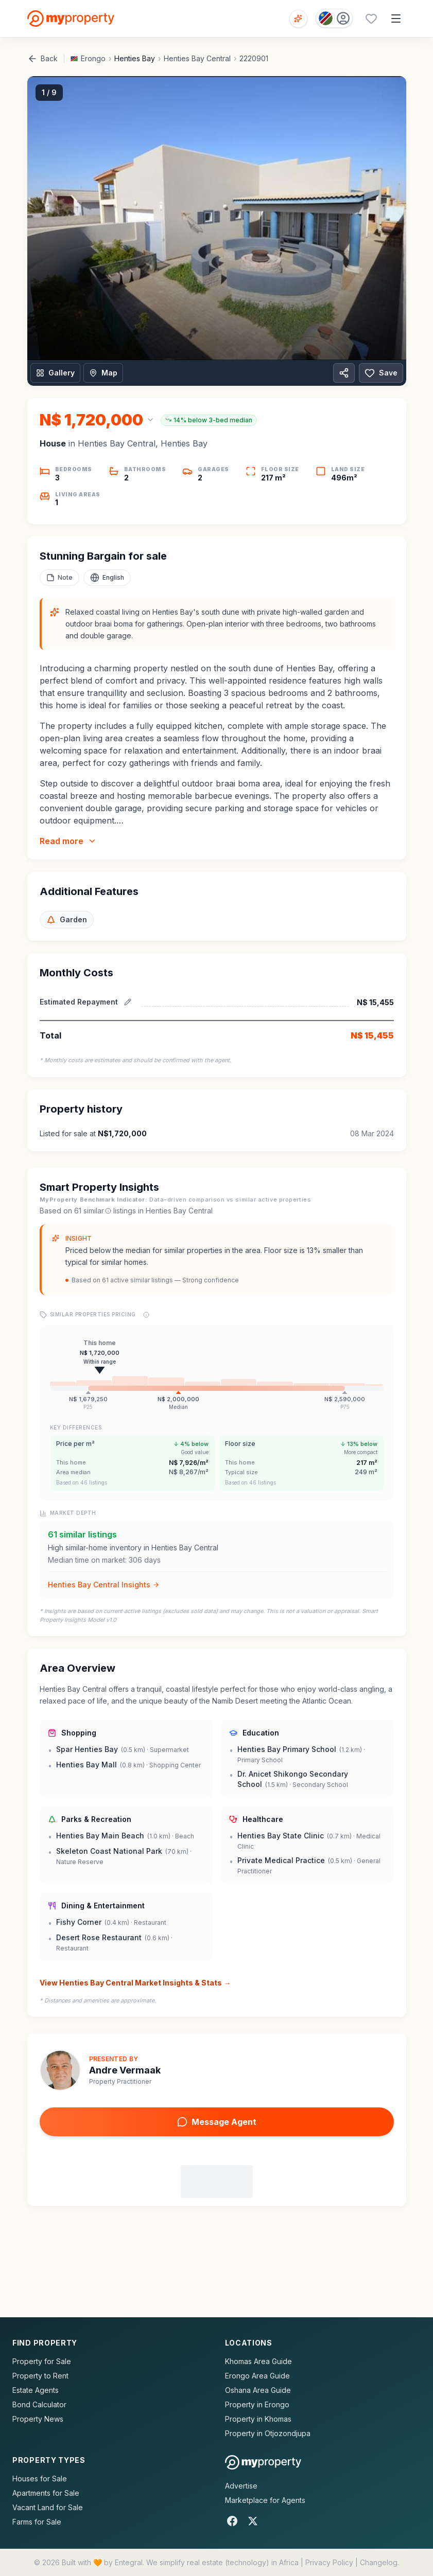  Describe the element at coordinates (36, 2521) in the screenshot. I see `Farms for Sale` at that location.